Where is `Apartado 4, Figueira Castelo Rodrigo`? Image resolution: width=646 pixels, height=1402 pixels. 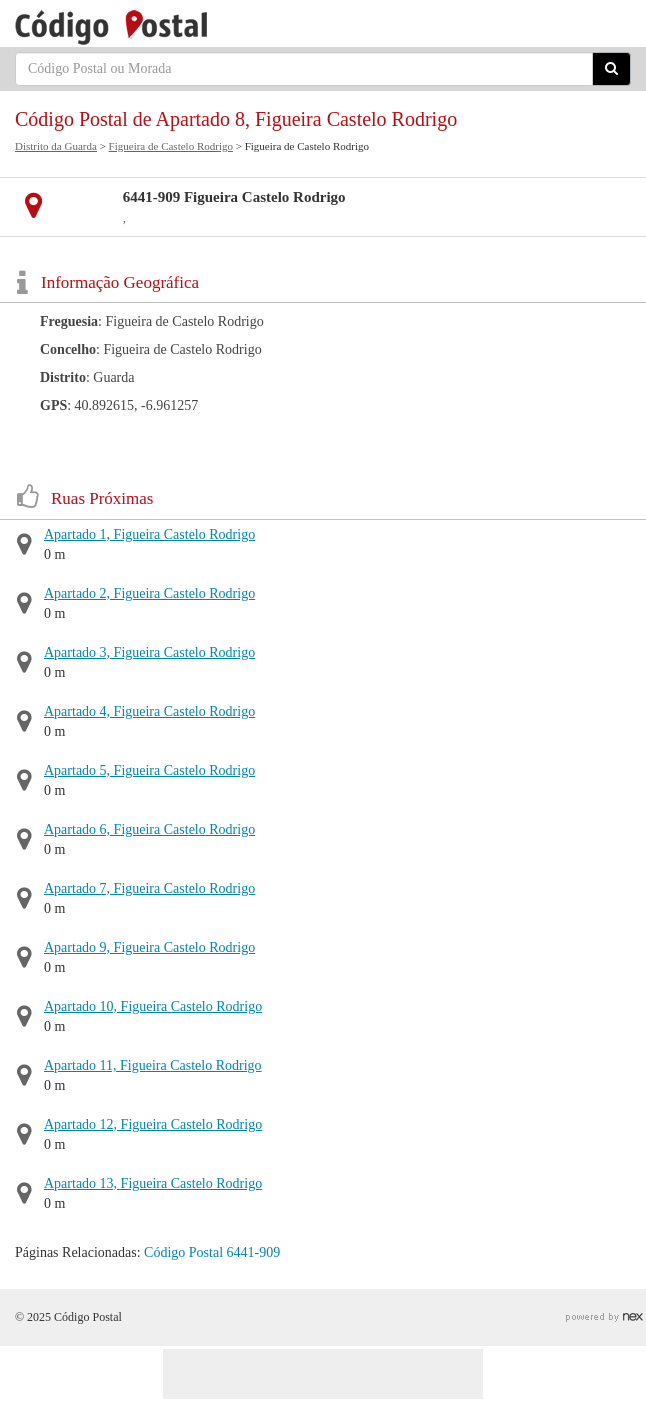
Apartado 4, Figueira Castelo Rodrigo is located at coordinates (149, 711).